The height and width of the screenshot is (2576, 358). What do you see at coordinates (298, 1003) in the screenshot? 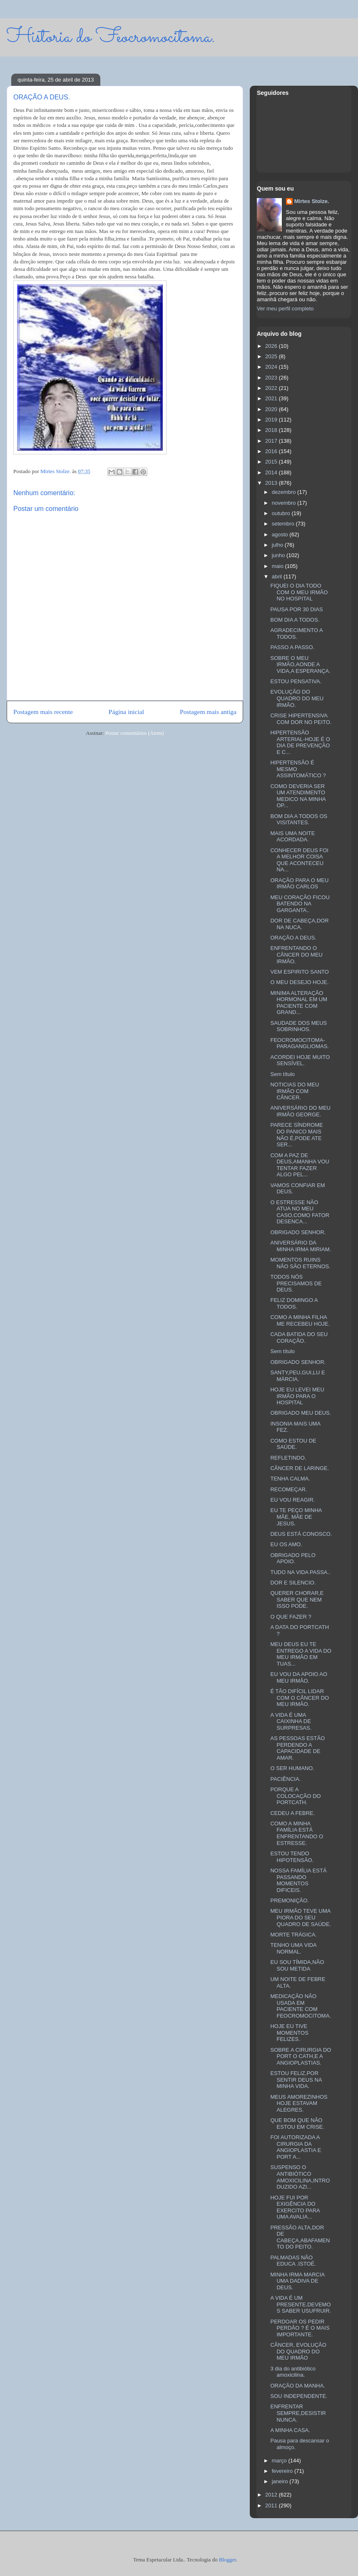
I see `MINIMA ALTERAÇÃO HORMONAL EM UM PACIENTE COM GRAND...` at bounding box center [298, 1003].